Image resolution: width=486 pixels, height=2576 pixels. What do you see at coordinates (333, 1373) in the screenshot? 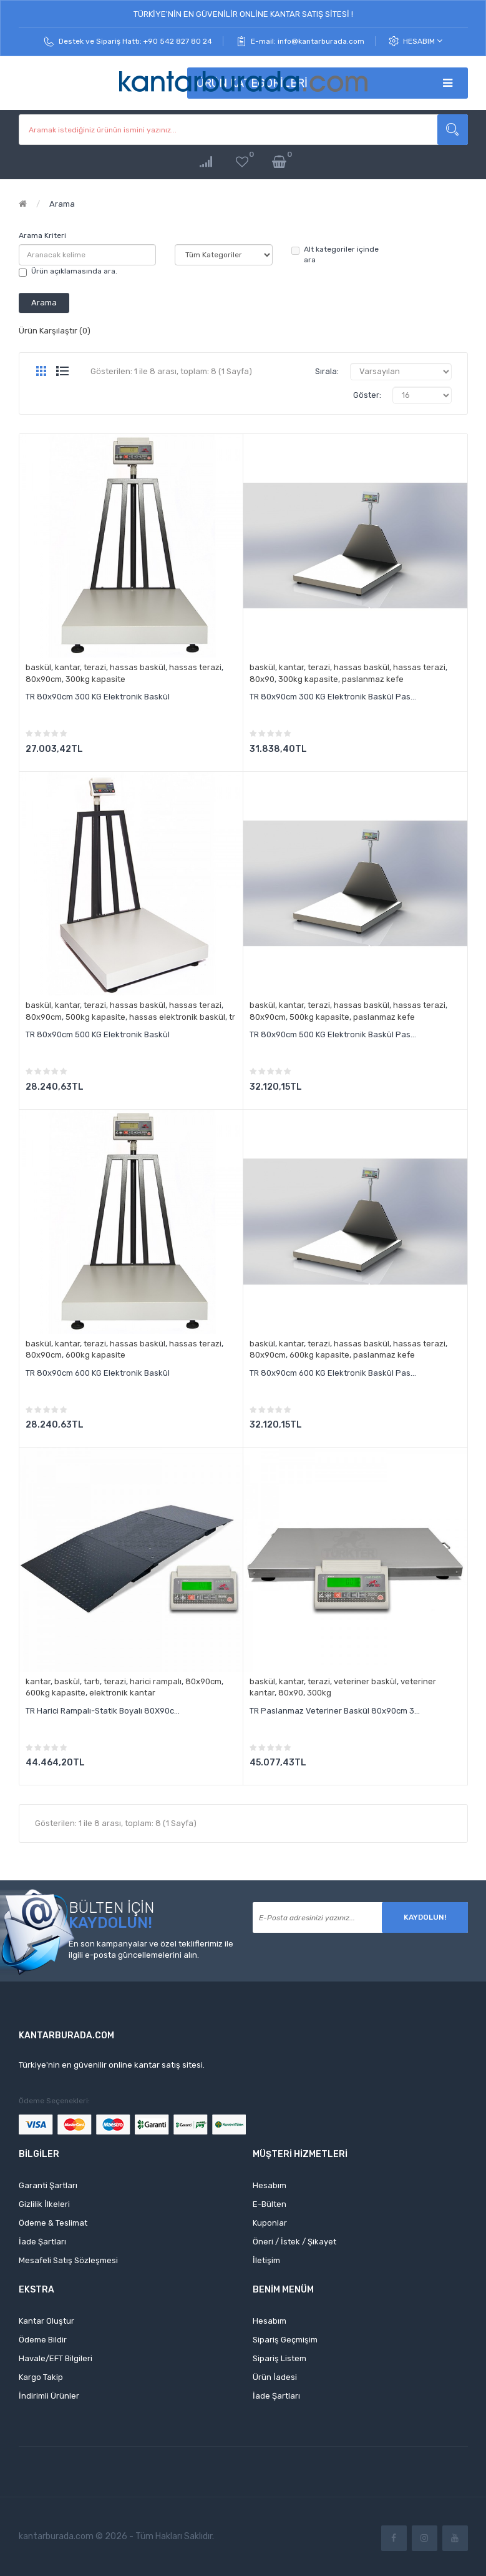
I see `TR 80x90cm 600 KG Elektronik Baskül Pas...` at bounding box center [333, 1373].